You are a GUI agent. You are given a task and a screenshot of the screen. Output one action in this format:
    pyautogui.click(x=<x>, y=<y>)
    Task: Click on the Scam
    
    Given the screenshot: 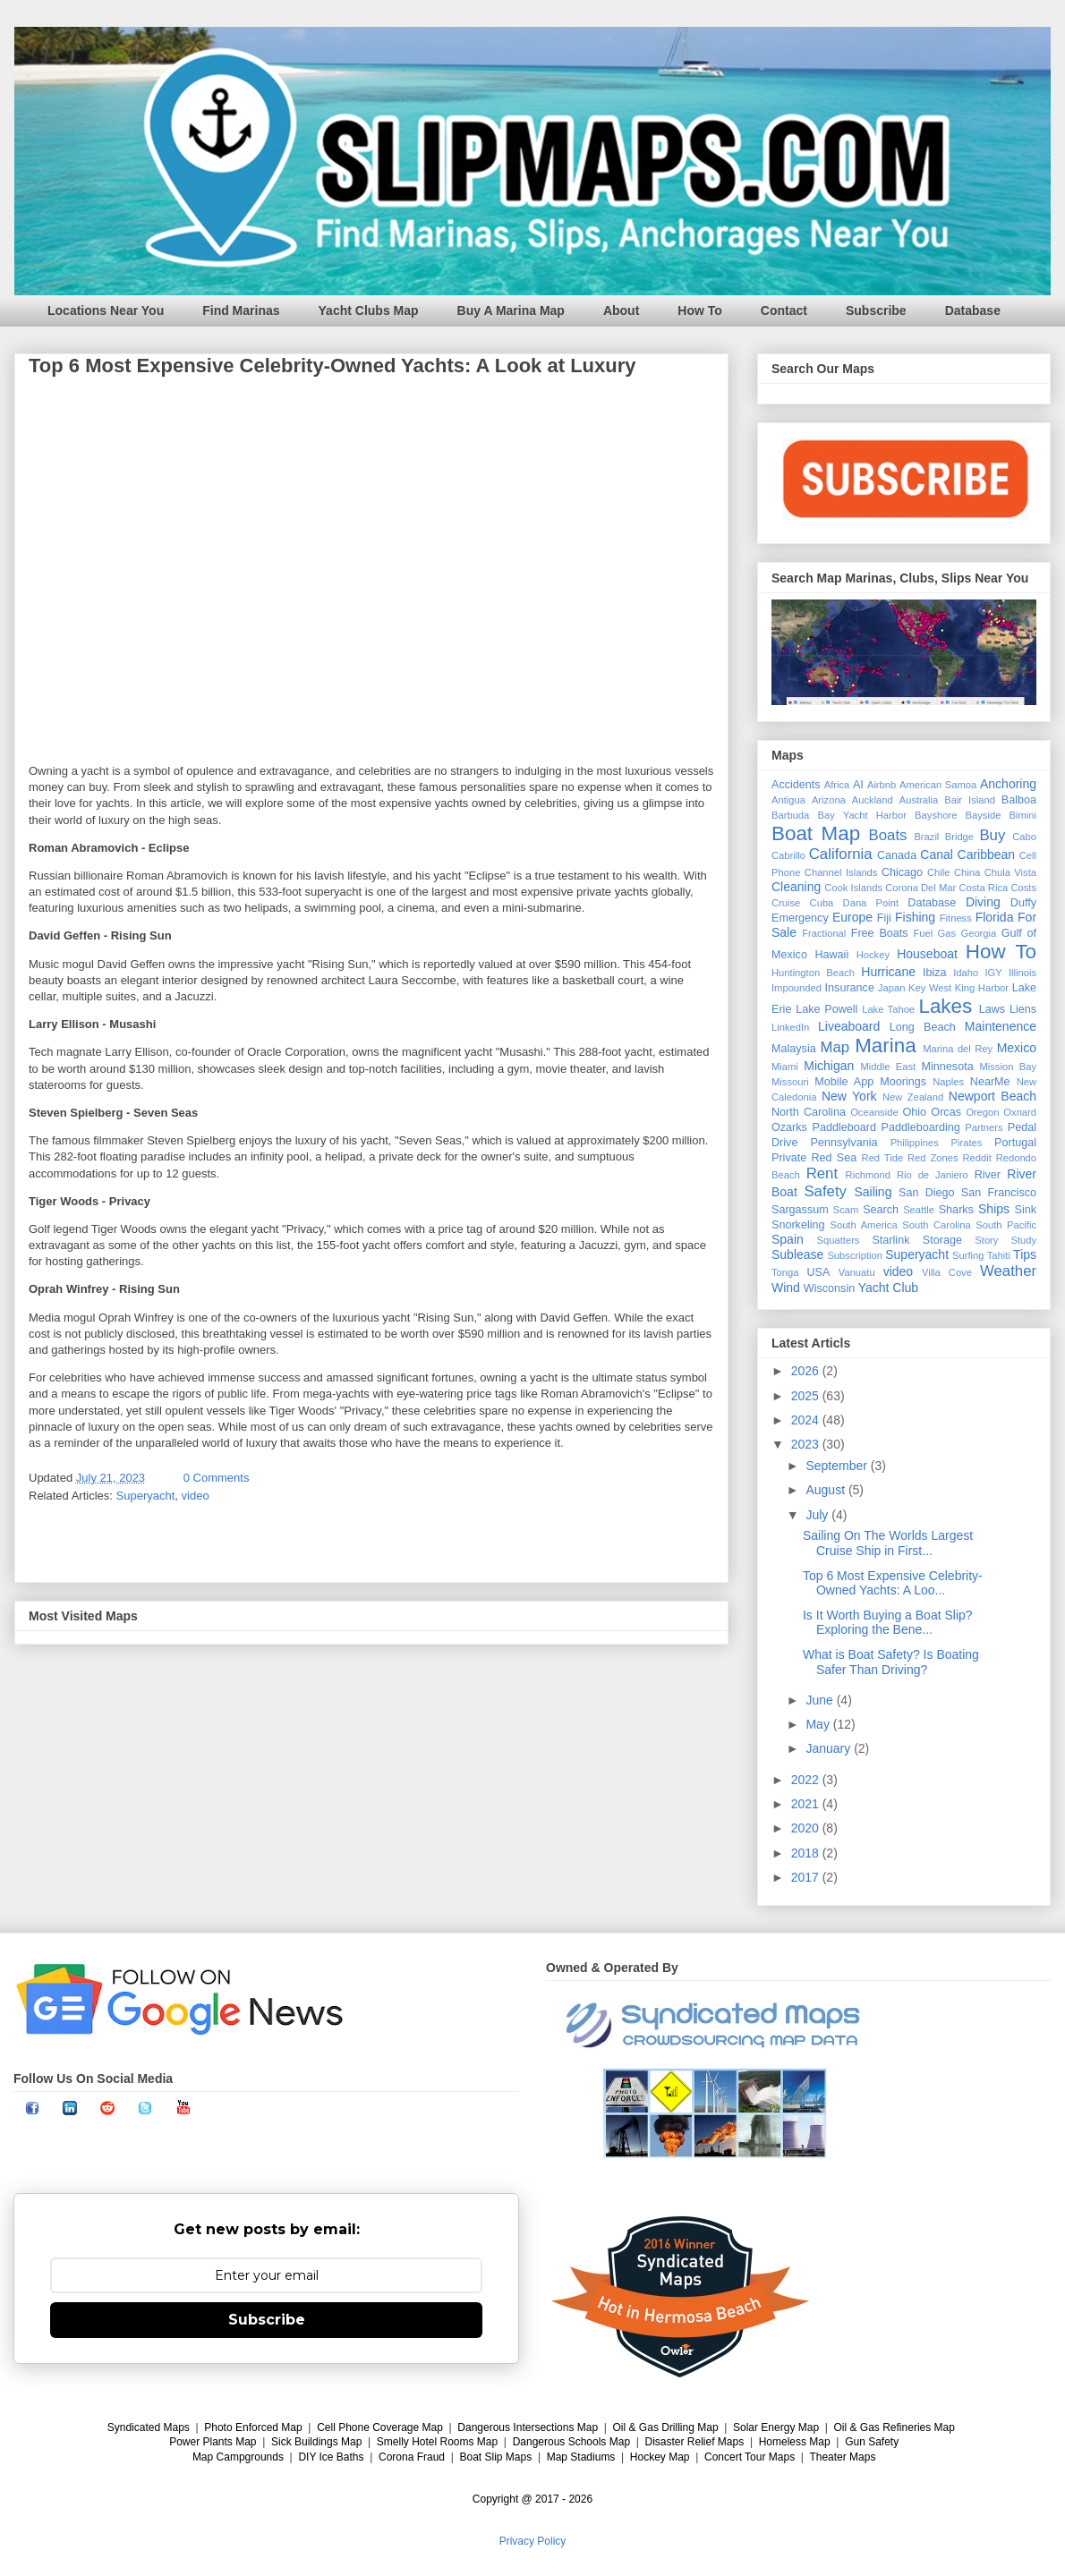 What is the action you would take?
    pyautogui.click(x=846, y=1209)
    